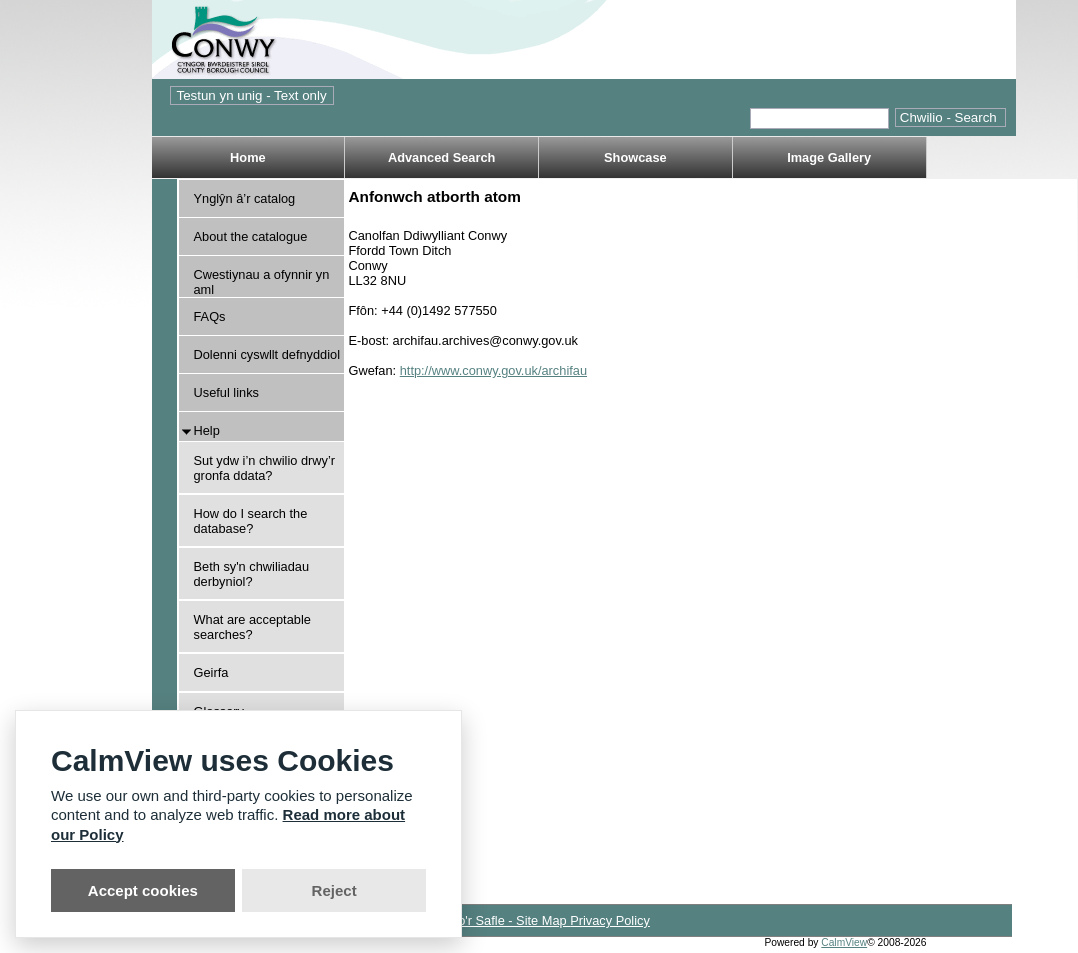 The height and width of the screenshot is (953, 1078). I want to click on Accept cookies, so click(143, 890).